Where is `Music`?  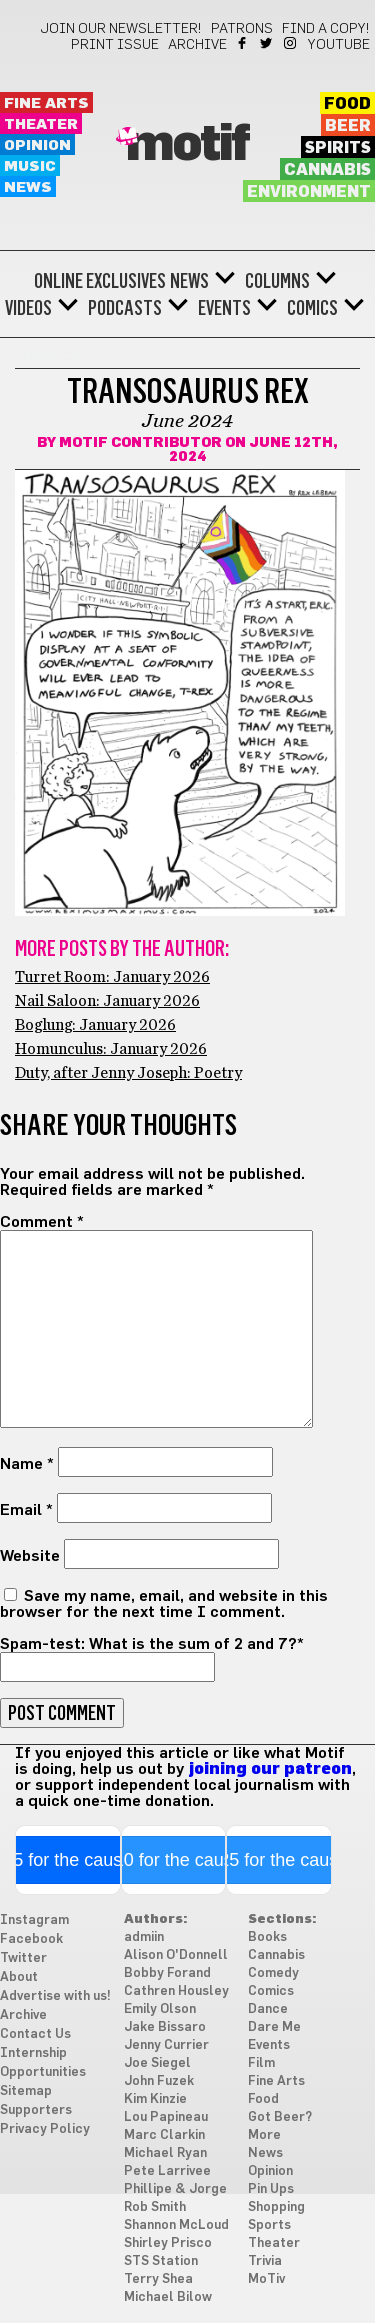 Music is located at coordinates (30, 166).